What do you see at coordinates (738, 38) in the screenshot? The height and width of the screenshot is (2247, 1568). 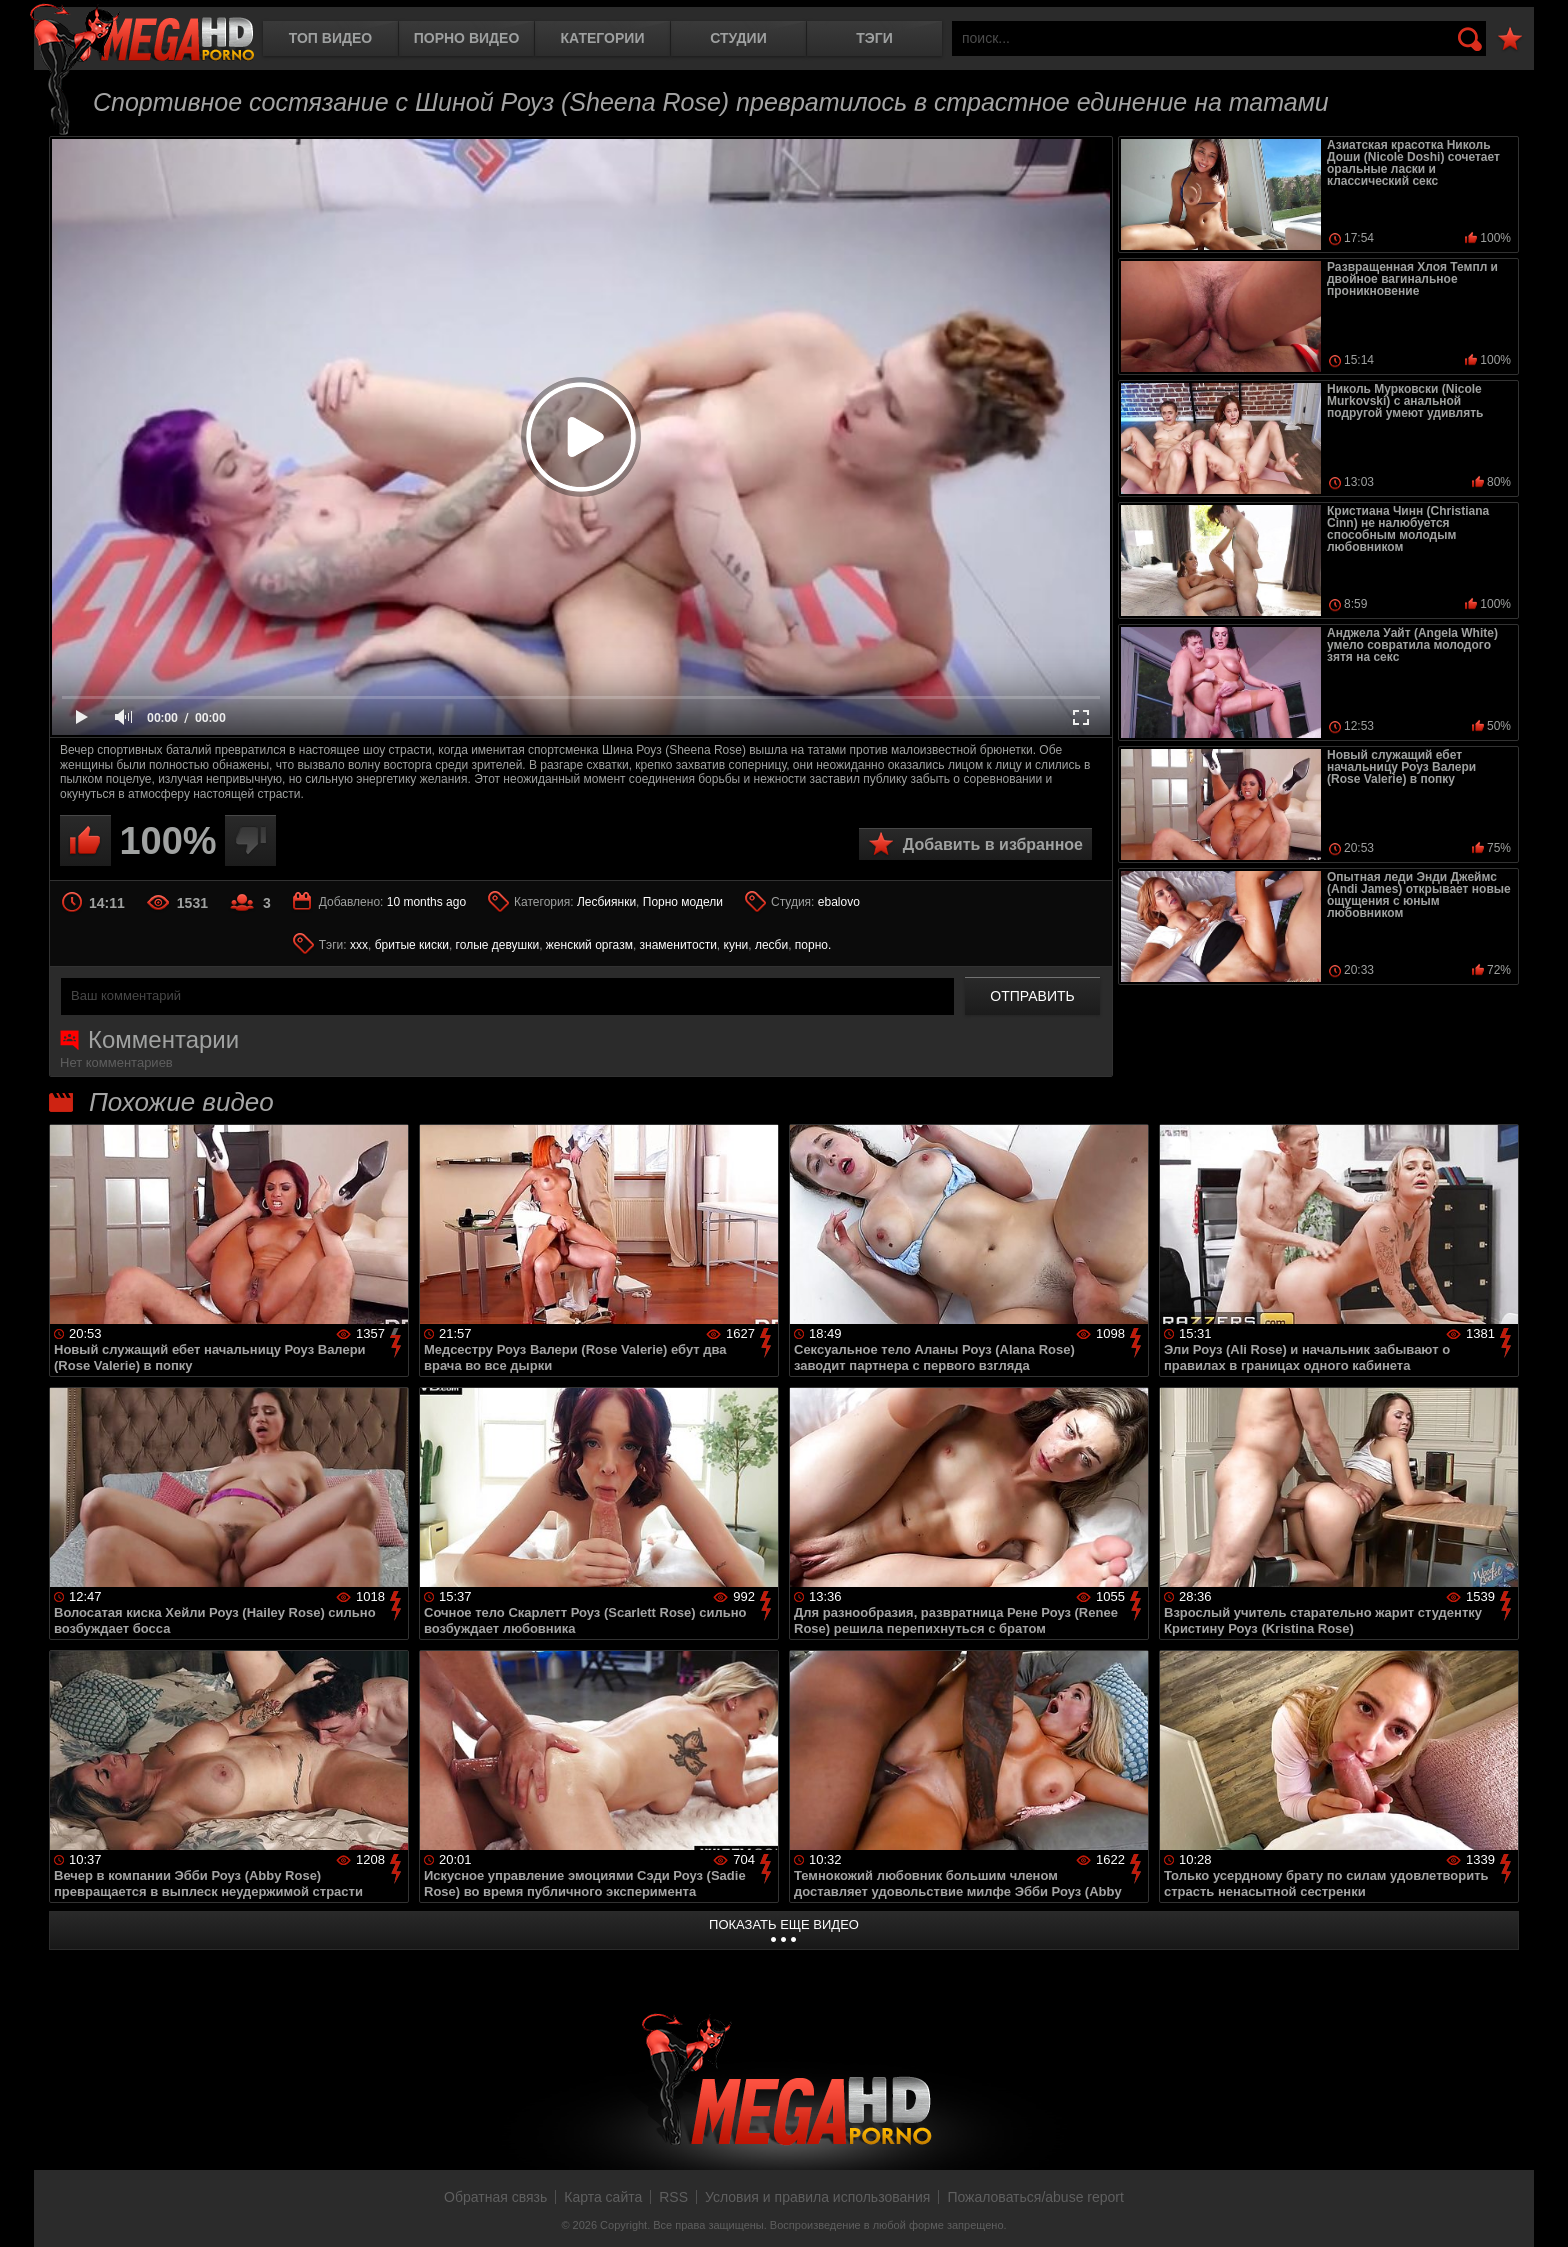 I see `Студии` at bounding box center [738, 38].